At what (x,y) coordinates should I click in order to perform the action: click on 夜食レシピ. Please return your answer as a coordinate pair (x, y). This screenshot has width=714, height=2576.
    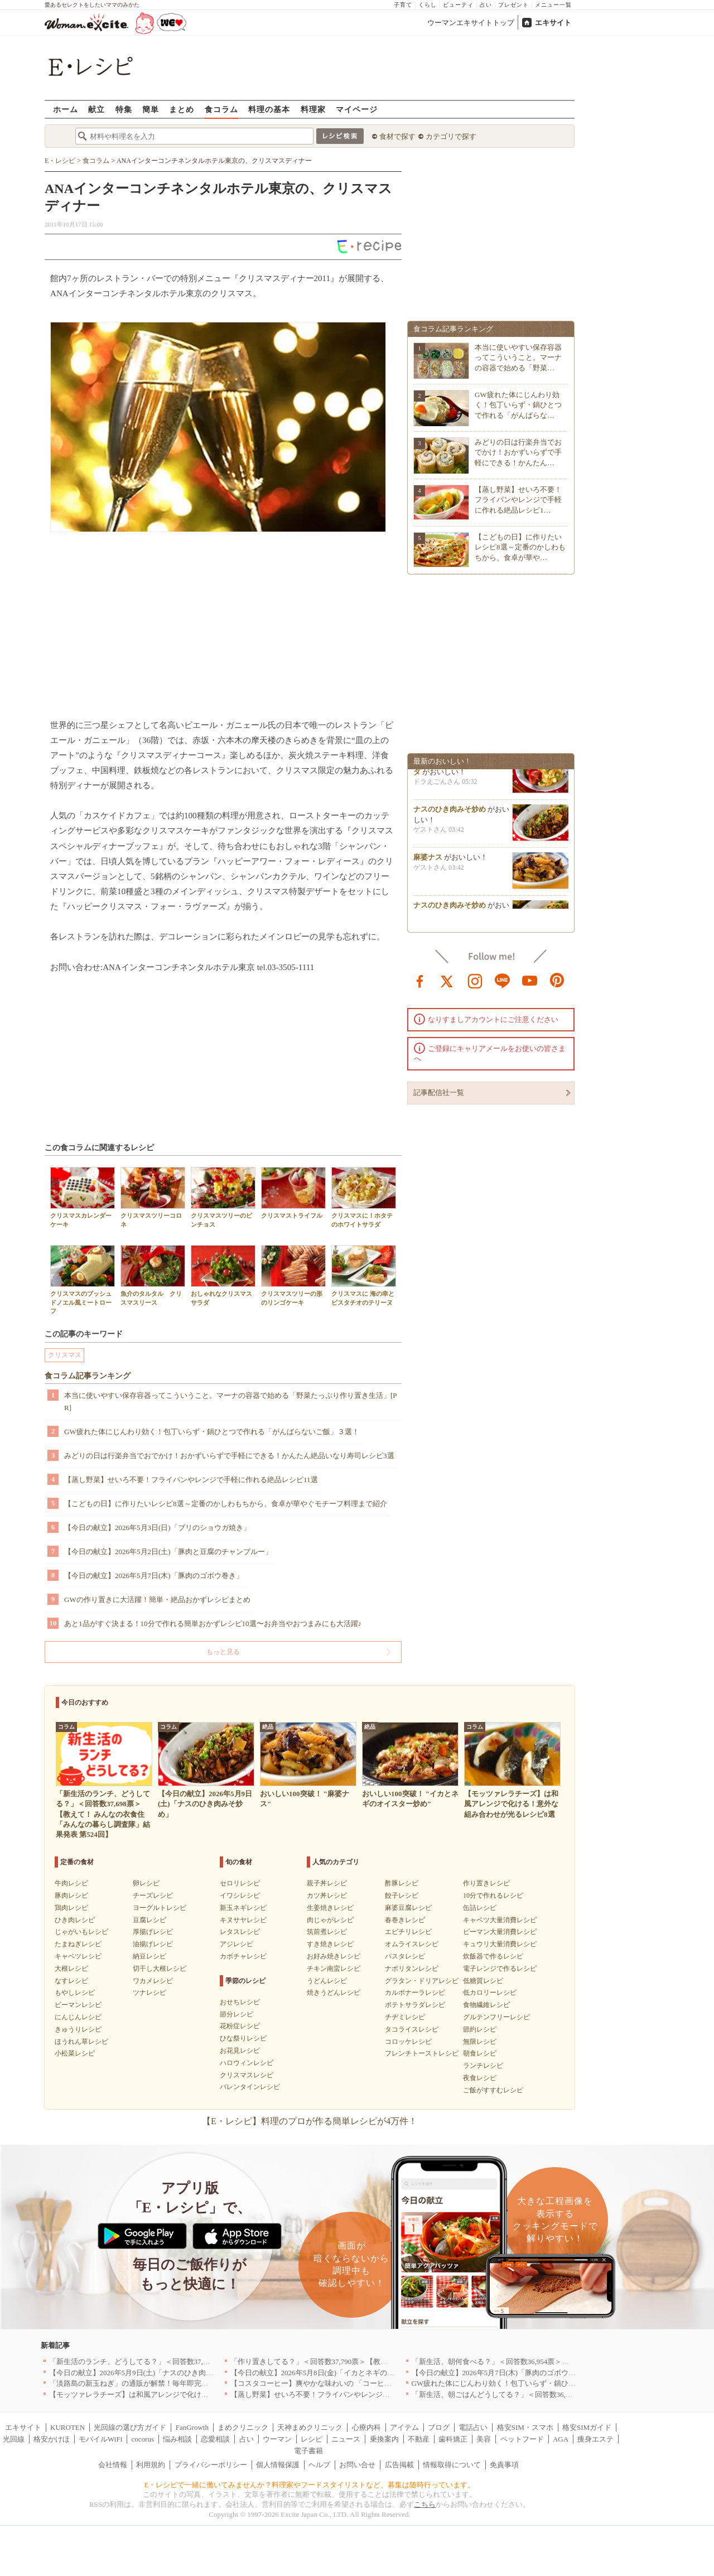
    Looking at the image, I should click on (479, 2078).